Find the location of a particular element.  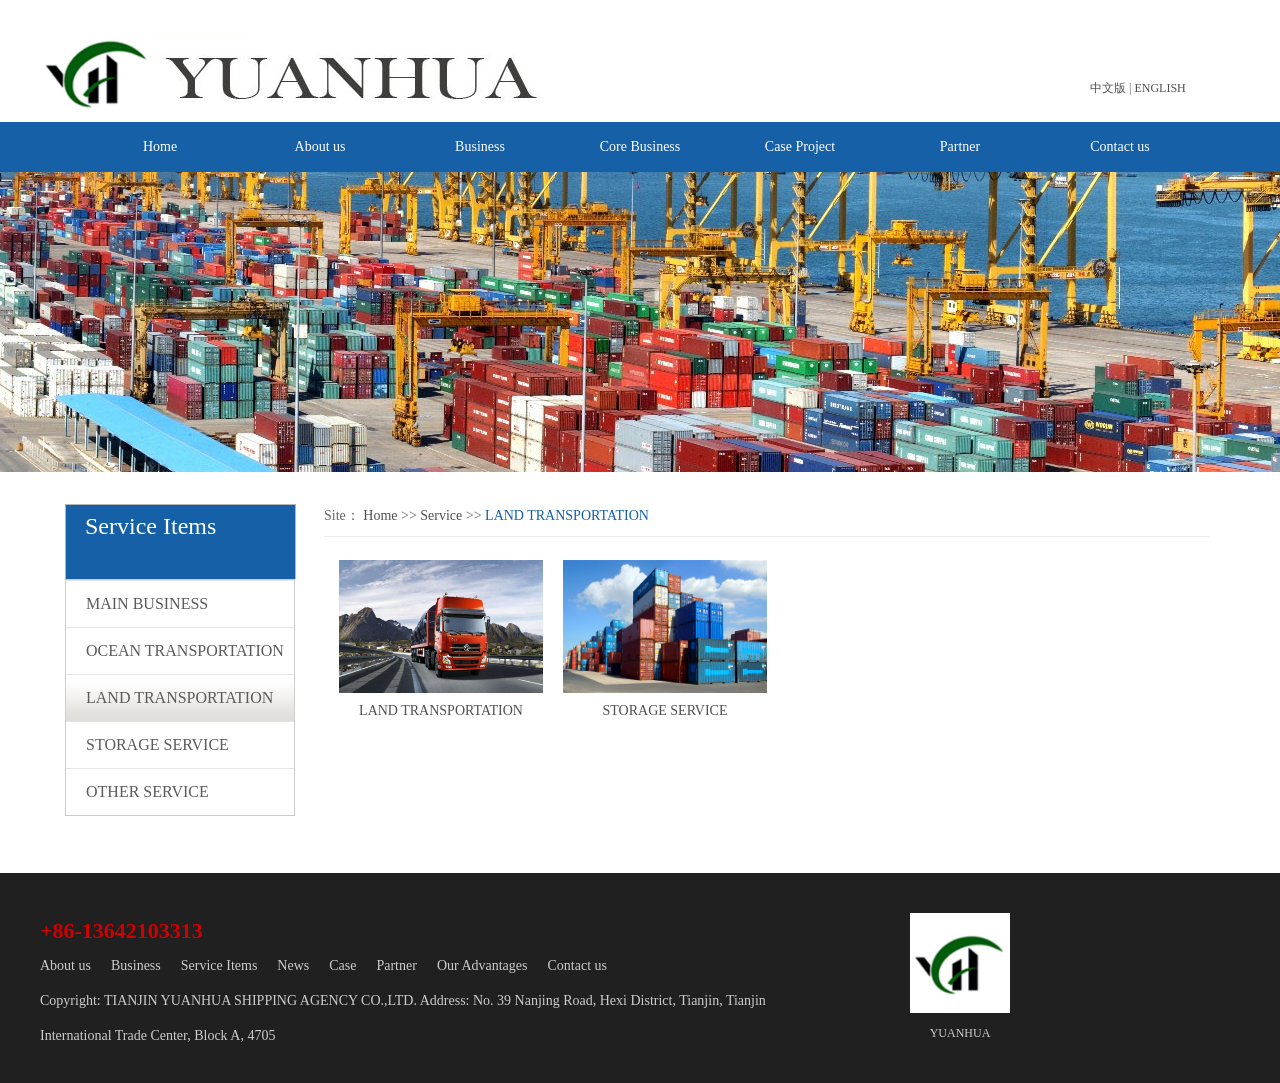

LAND TRANSPORTATION is located at coordinates (179, 697).